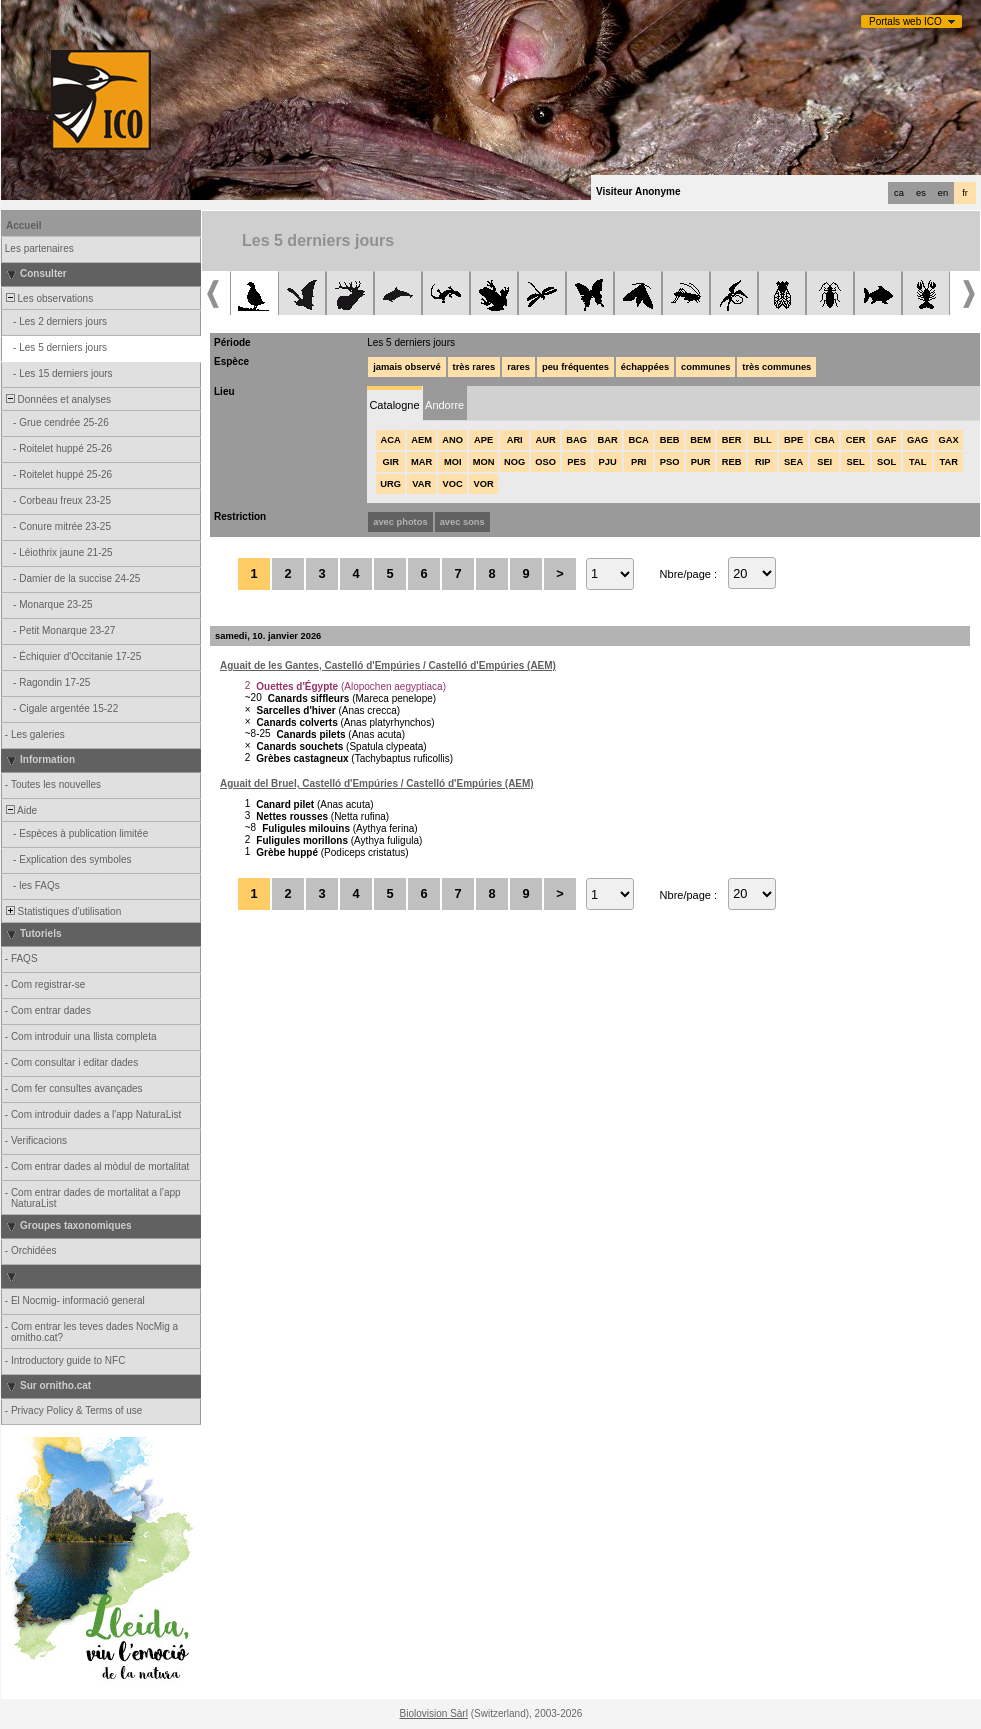 The width and height of the screenshot is (981, 1729). I want to click on CBA, so click(825, 440).